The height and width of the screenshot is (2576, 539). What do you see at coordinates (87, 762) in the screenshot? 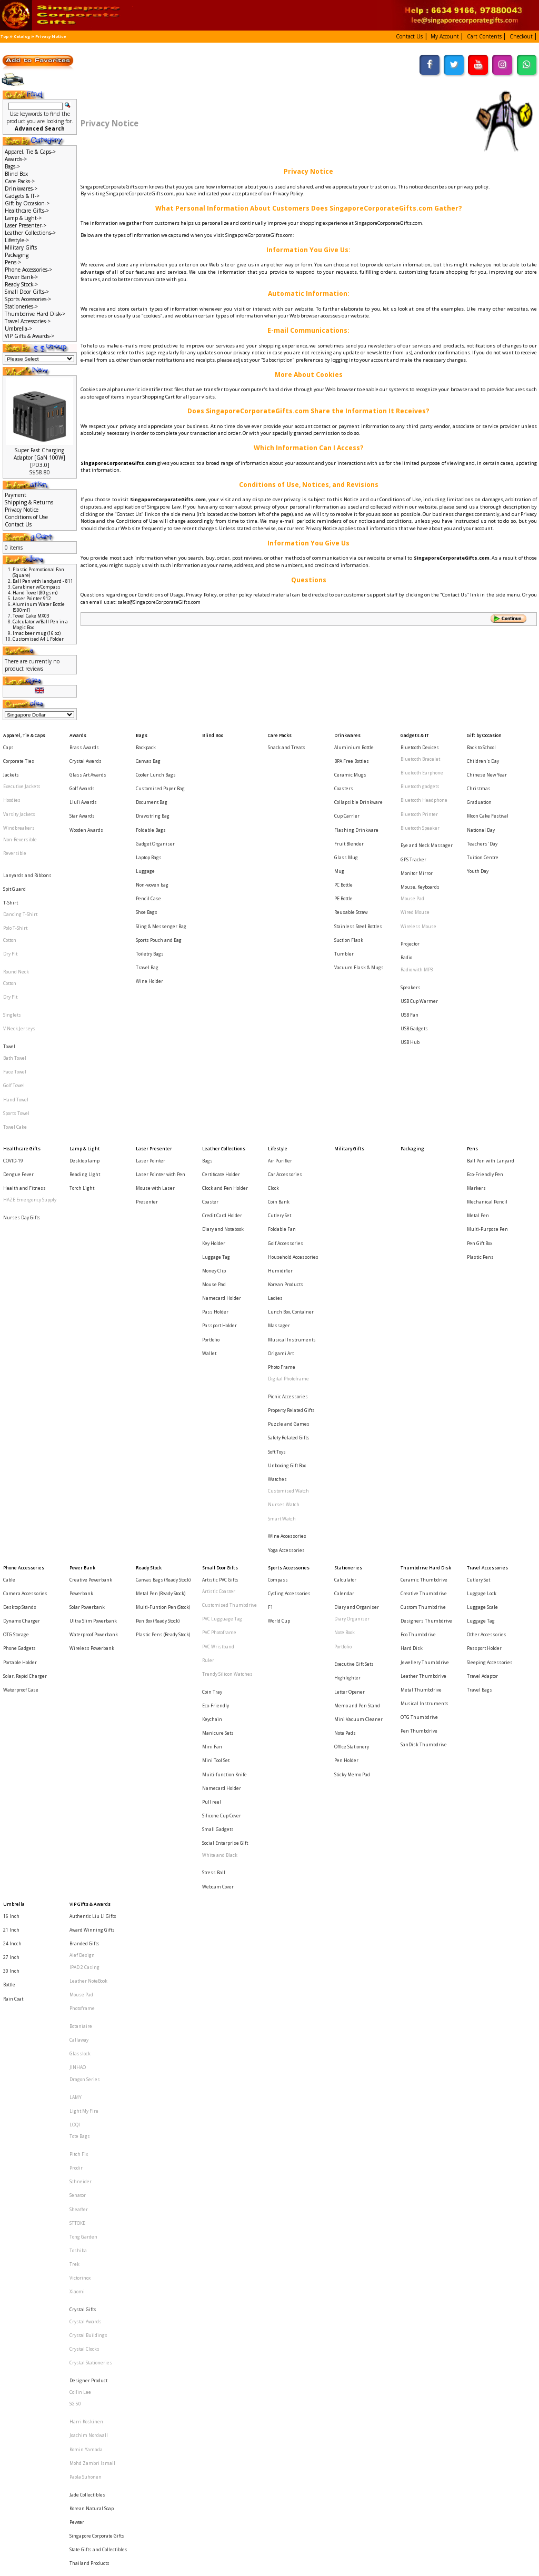
I see `Glass Art Awards` at bounding box center [87, 762].